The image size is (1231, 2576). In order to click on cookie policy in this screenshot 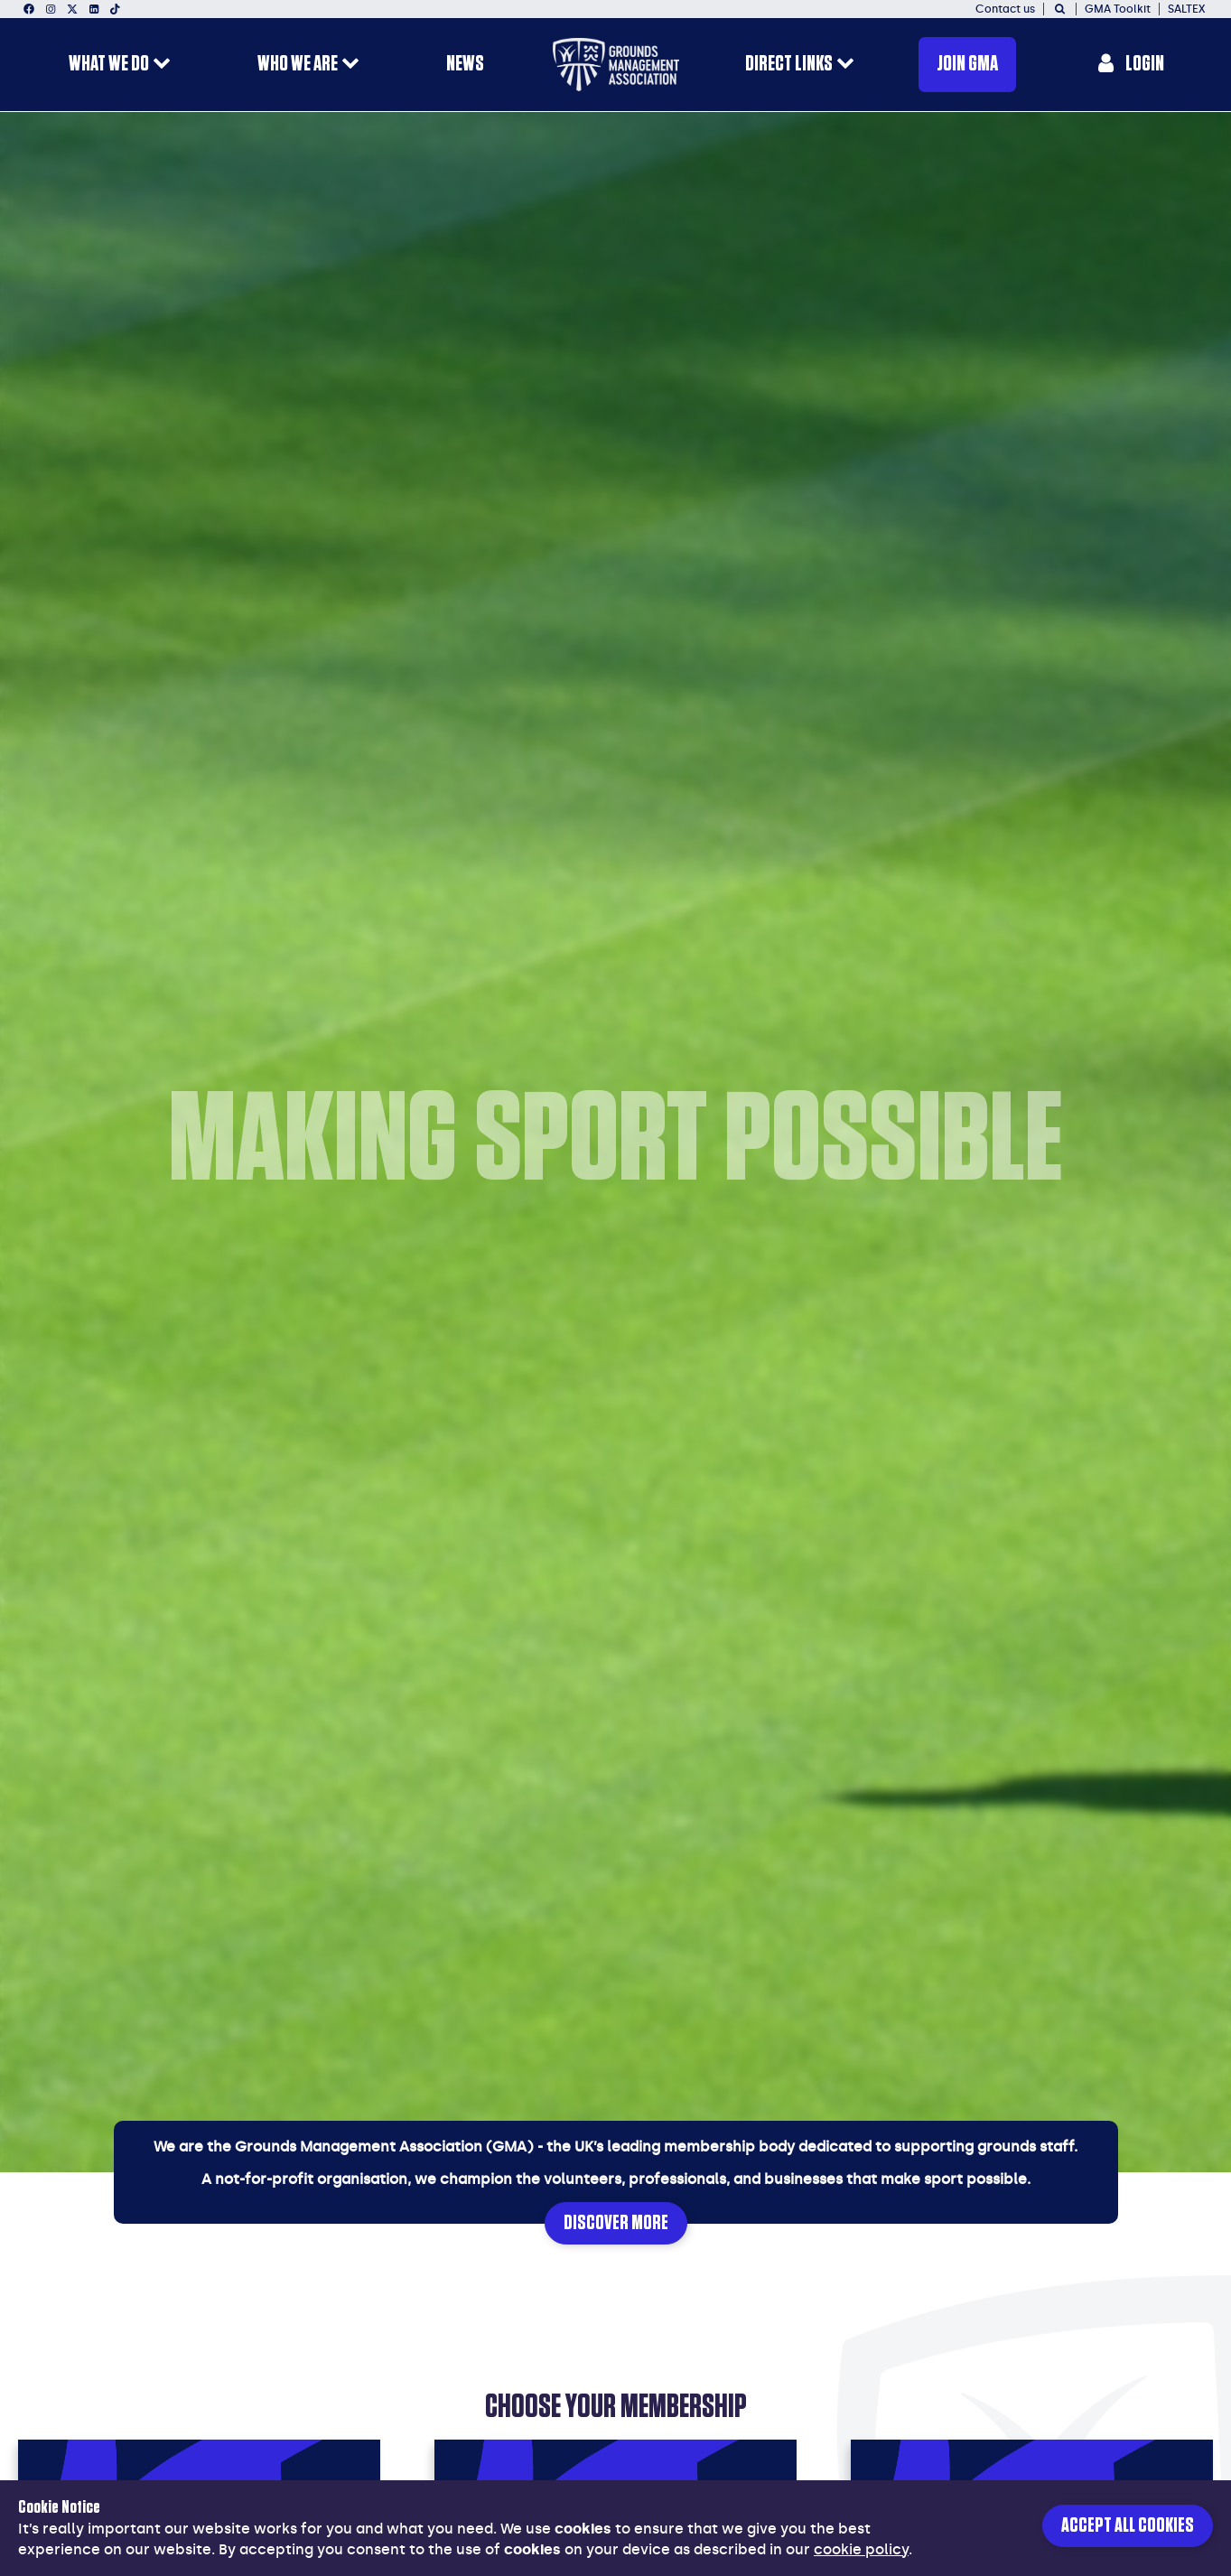, I will do `click(861, 2549)`.